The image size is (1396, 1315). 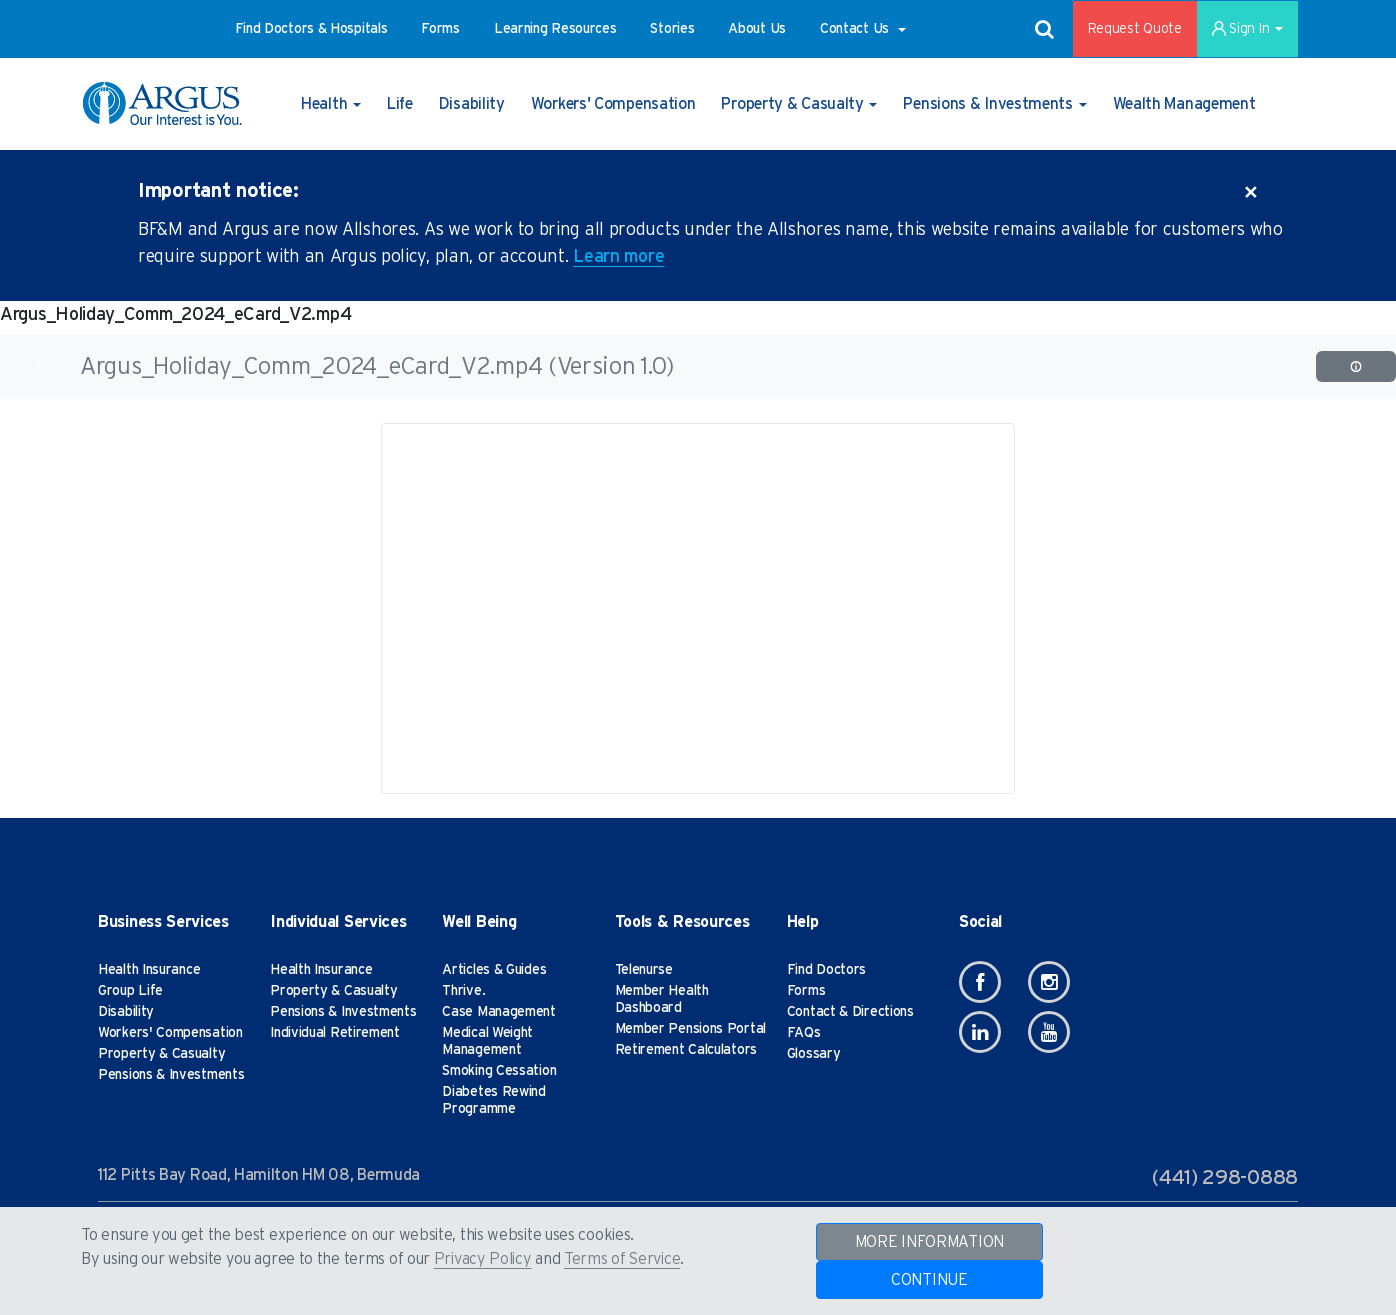 I want to click on Learn more, so click(x=618, y=257).